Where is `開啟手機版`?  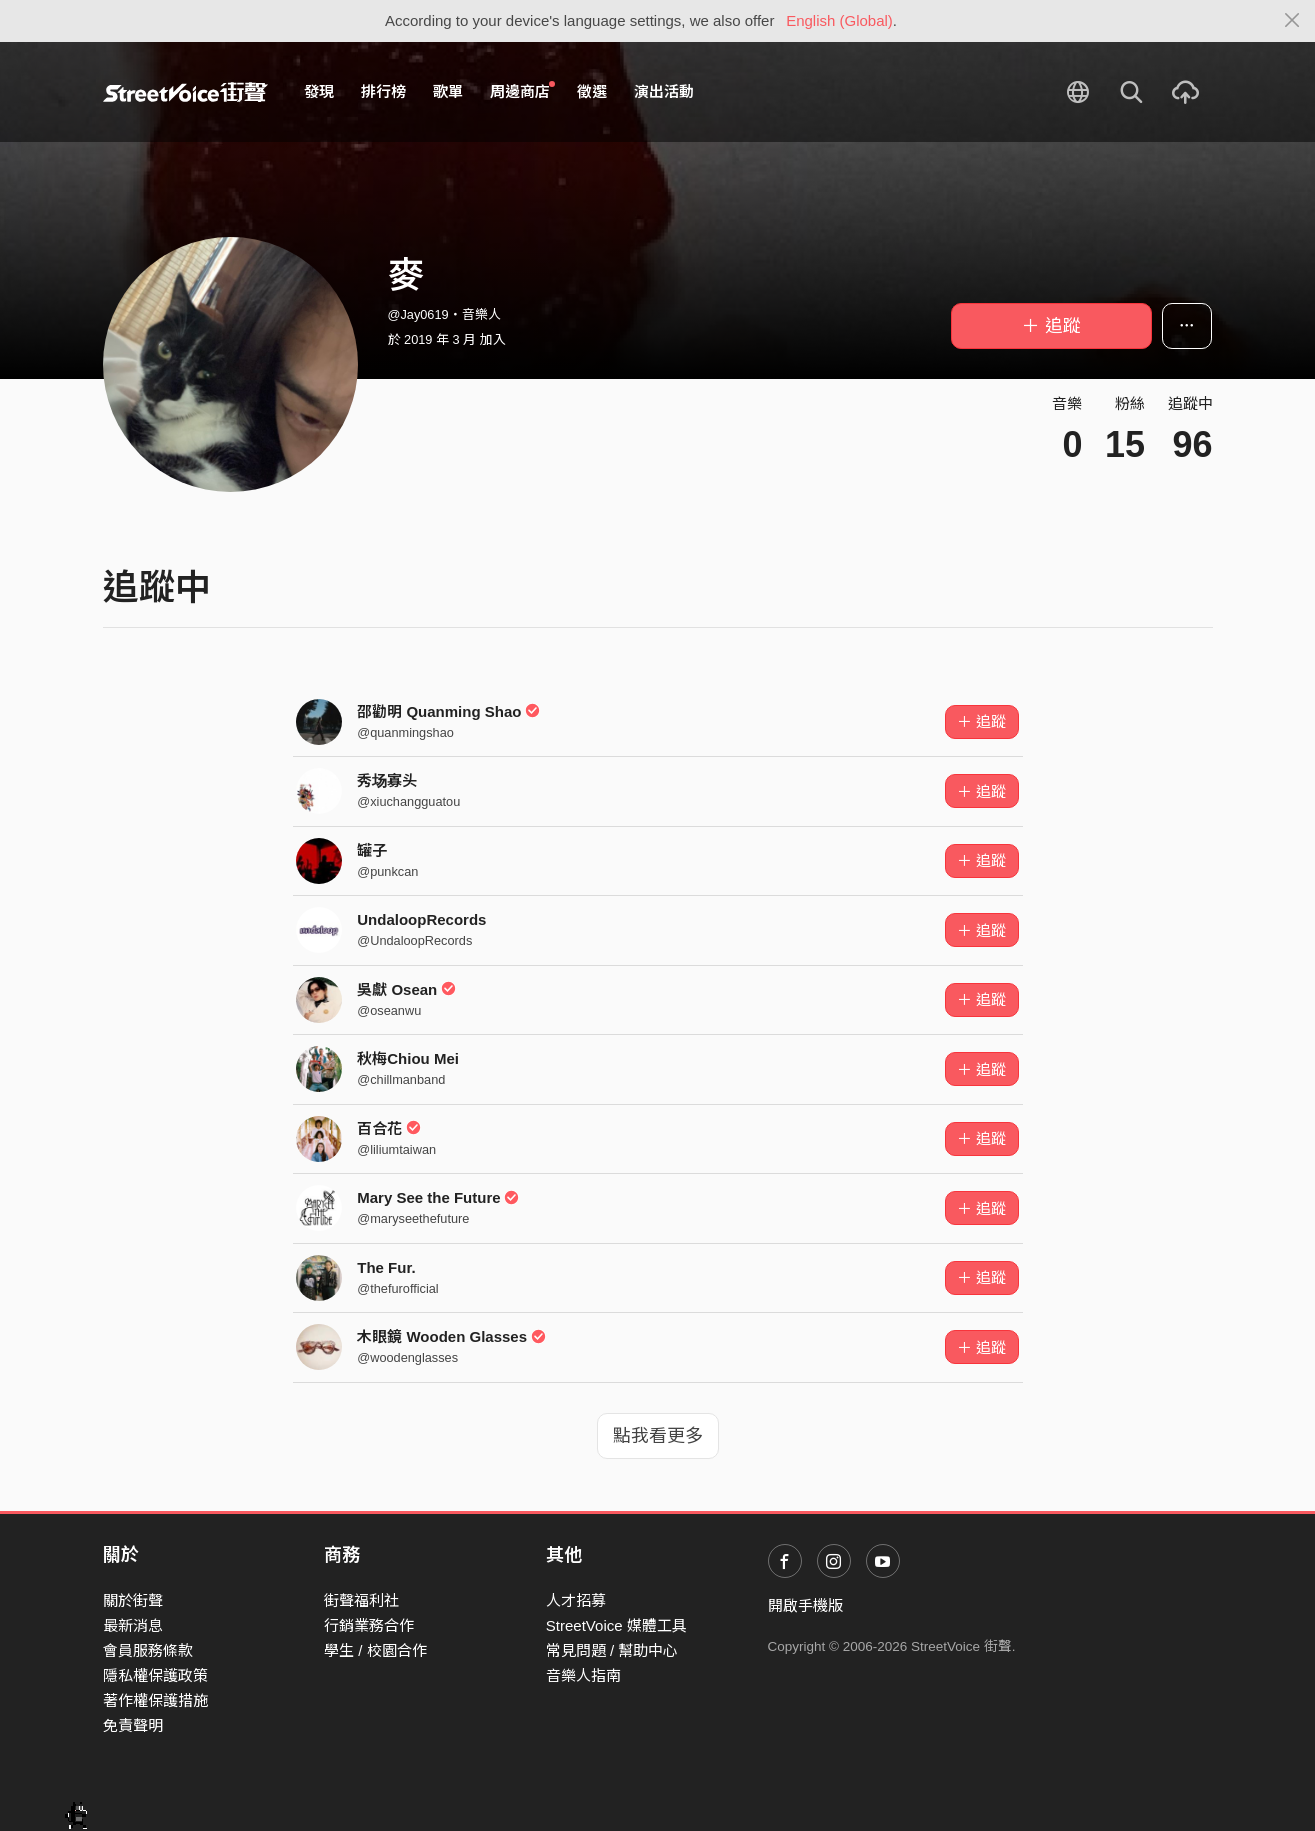
開啟手機版 is located at coordinates (805, 1605).